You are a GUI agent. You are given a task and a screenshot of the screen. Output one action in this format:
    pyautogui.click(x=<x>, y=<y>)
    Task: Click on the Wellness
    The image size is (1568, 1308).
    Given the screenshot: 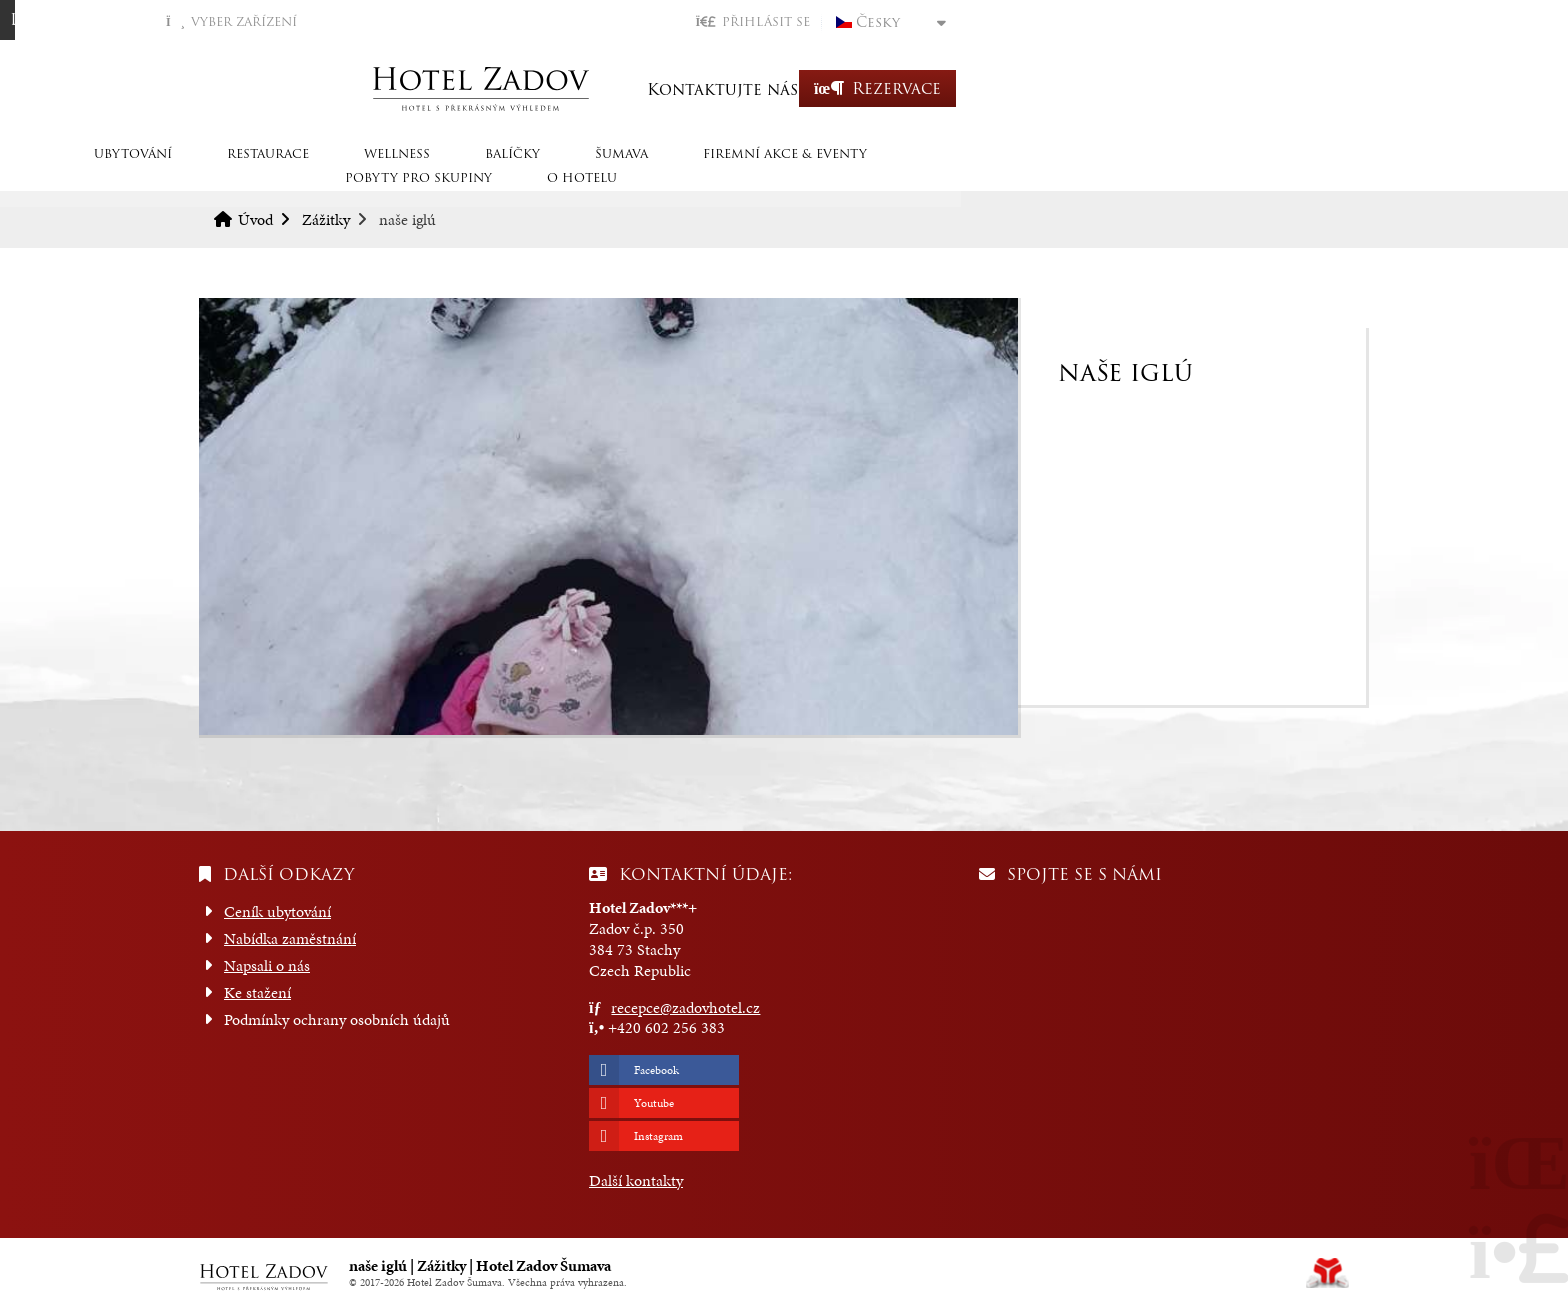 What is the action you would take?
    pyautogui.click(x=537, y=172)
    